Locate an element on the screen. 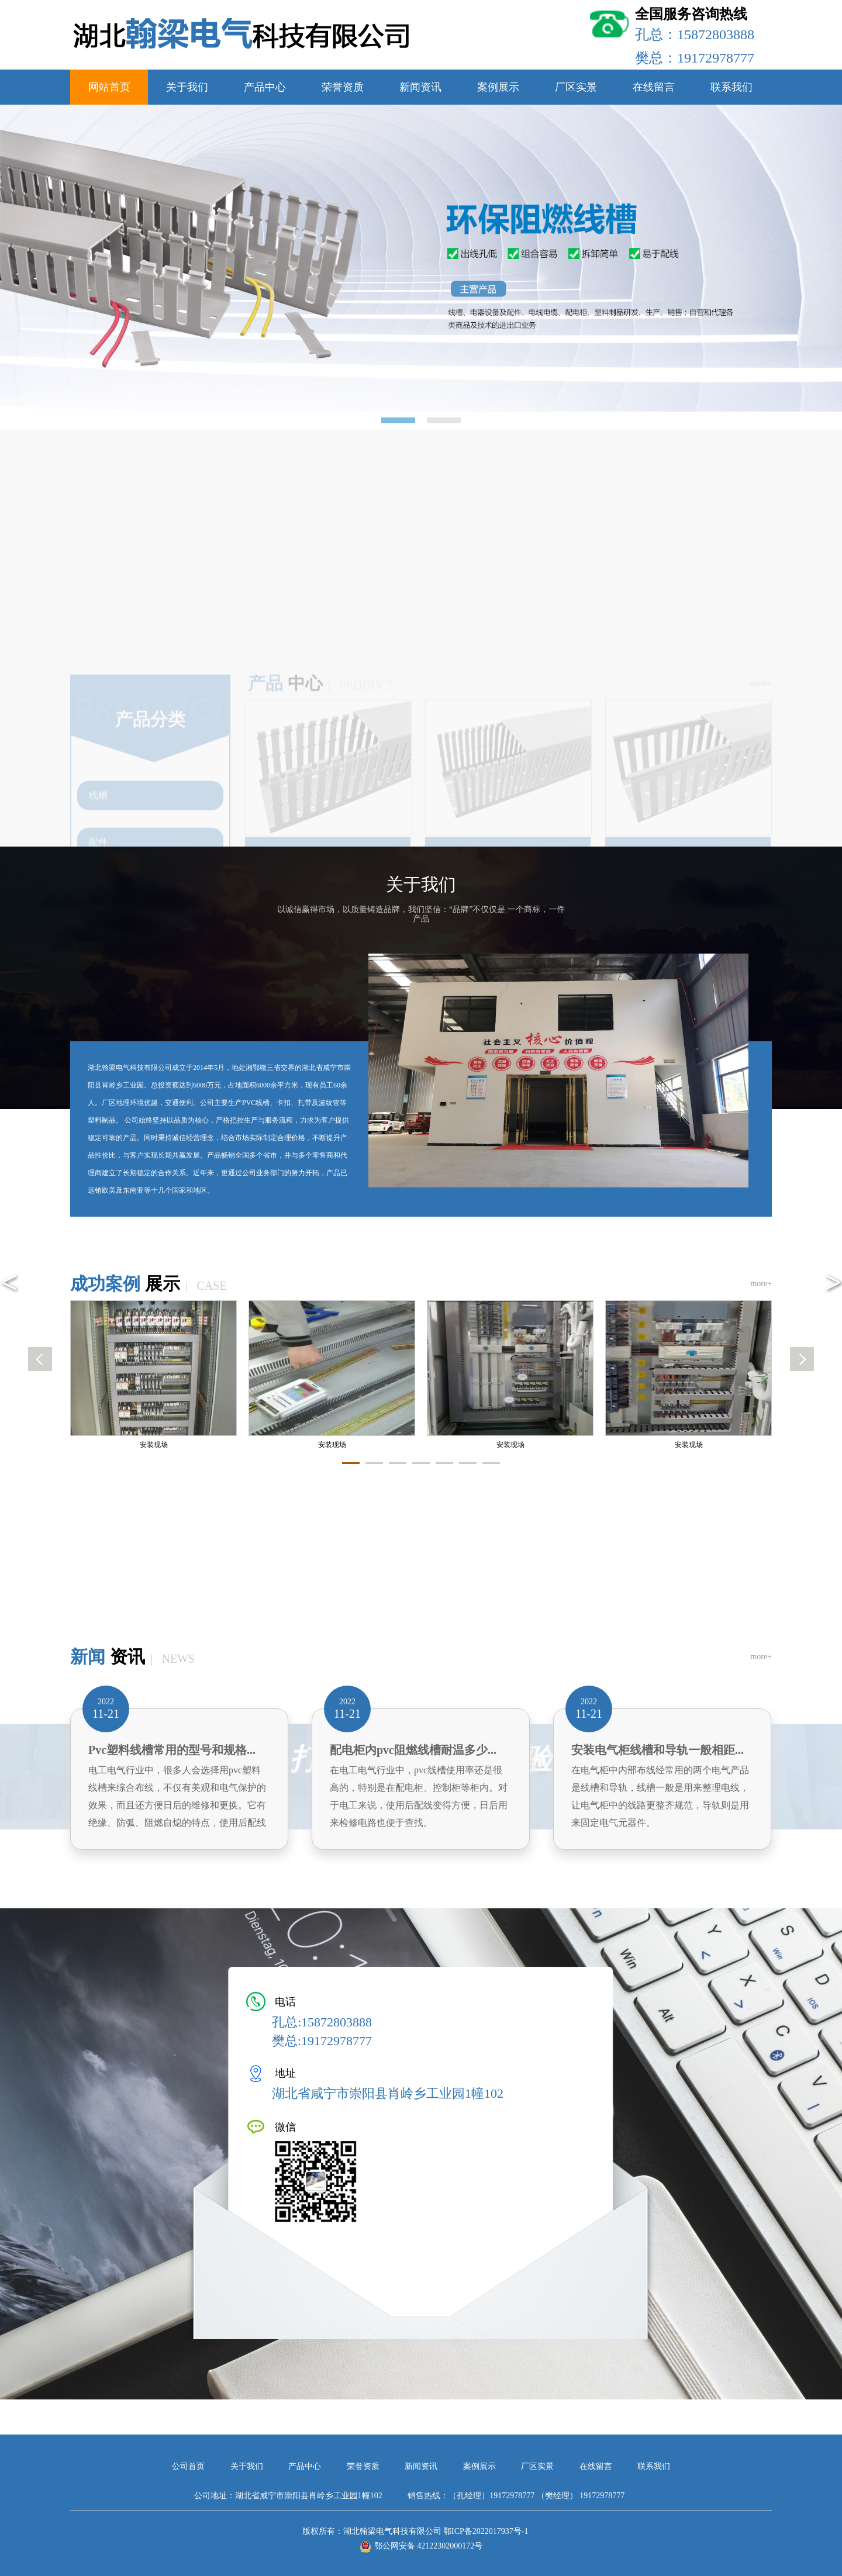 This screenshot has height=2576, width=842. 产品中心 is located at coordinates (265, 87).